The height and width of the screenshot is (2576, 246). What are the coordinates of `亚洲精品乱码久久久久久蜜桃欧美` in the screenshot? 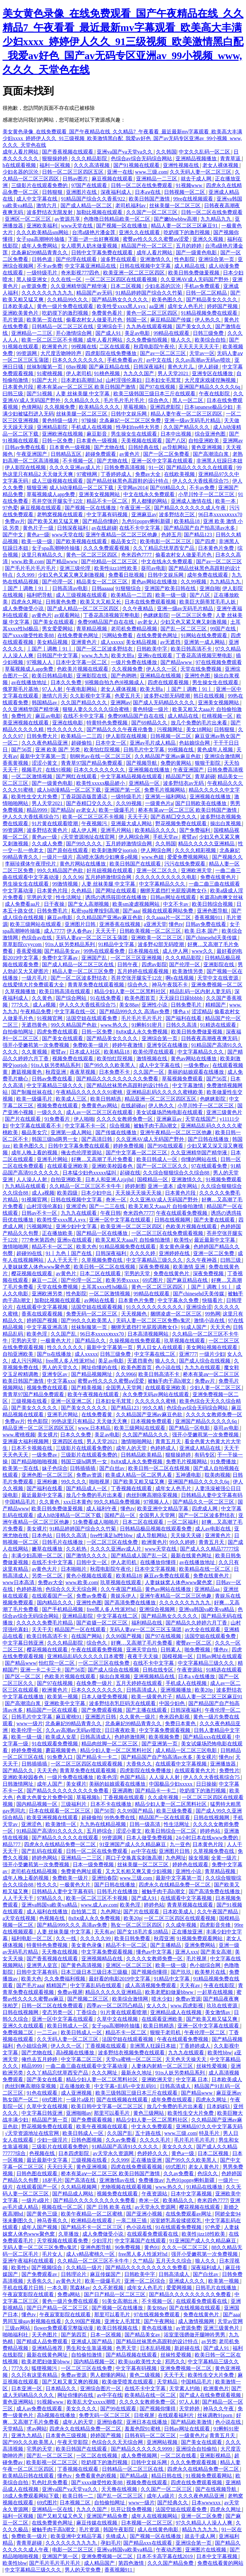 It's located at (165, 1092).